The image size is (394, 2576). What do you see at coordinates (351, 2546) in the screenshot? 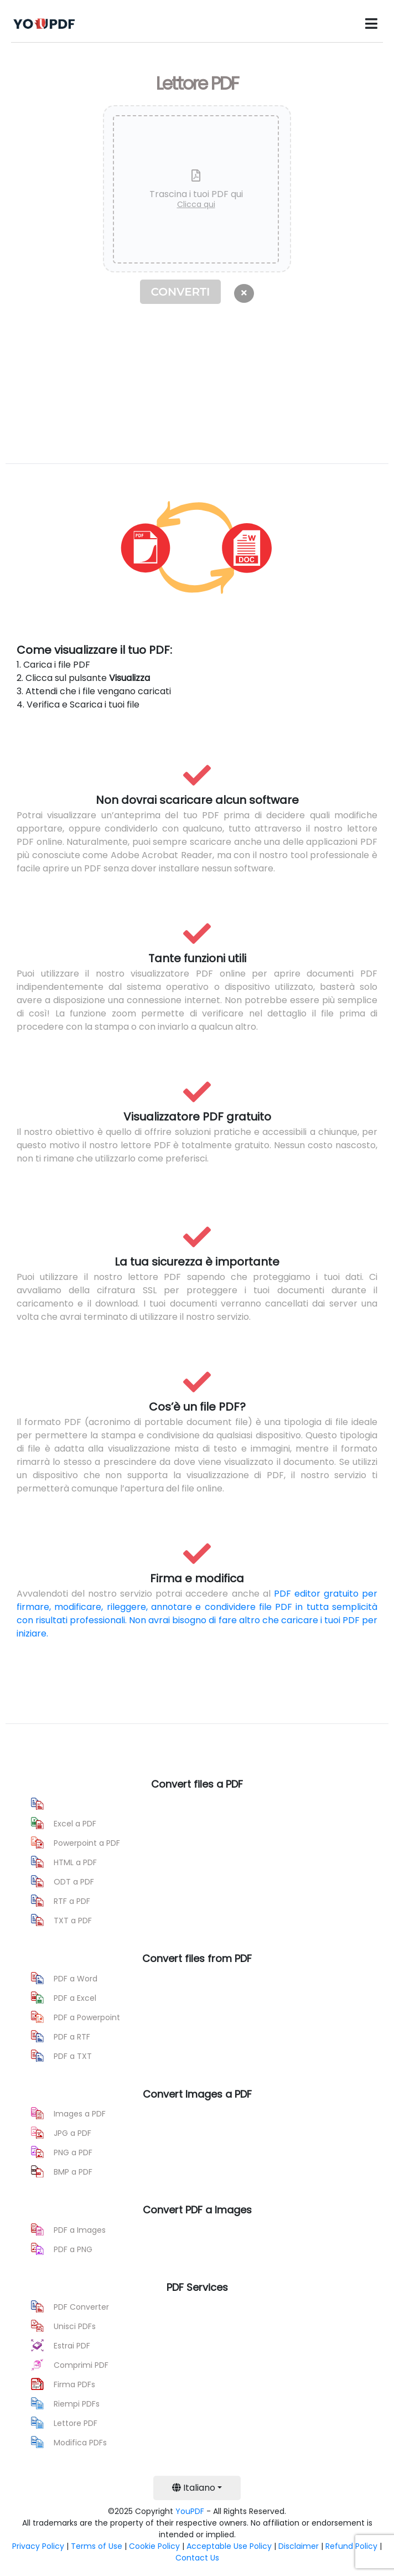
I see `Refund Policy` at bounding box center [351, 2546].